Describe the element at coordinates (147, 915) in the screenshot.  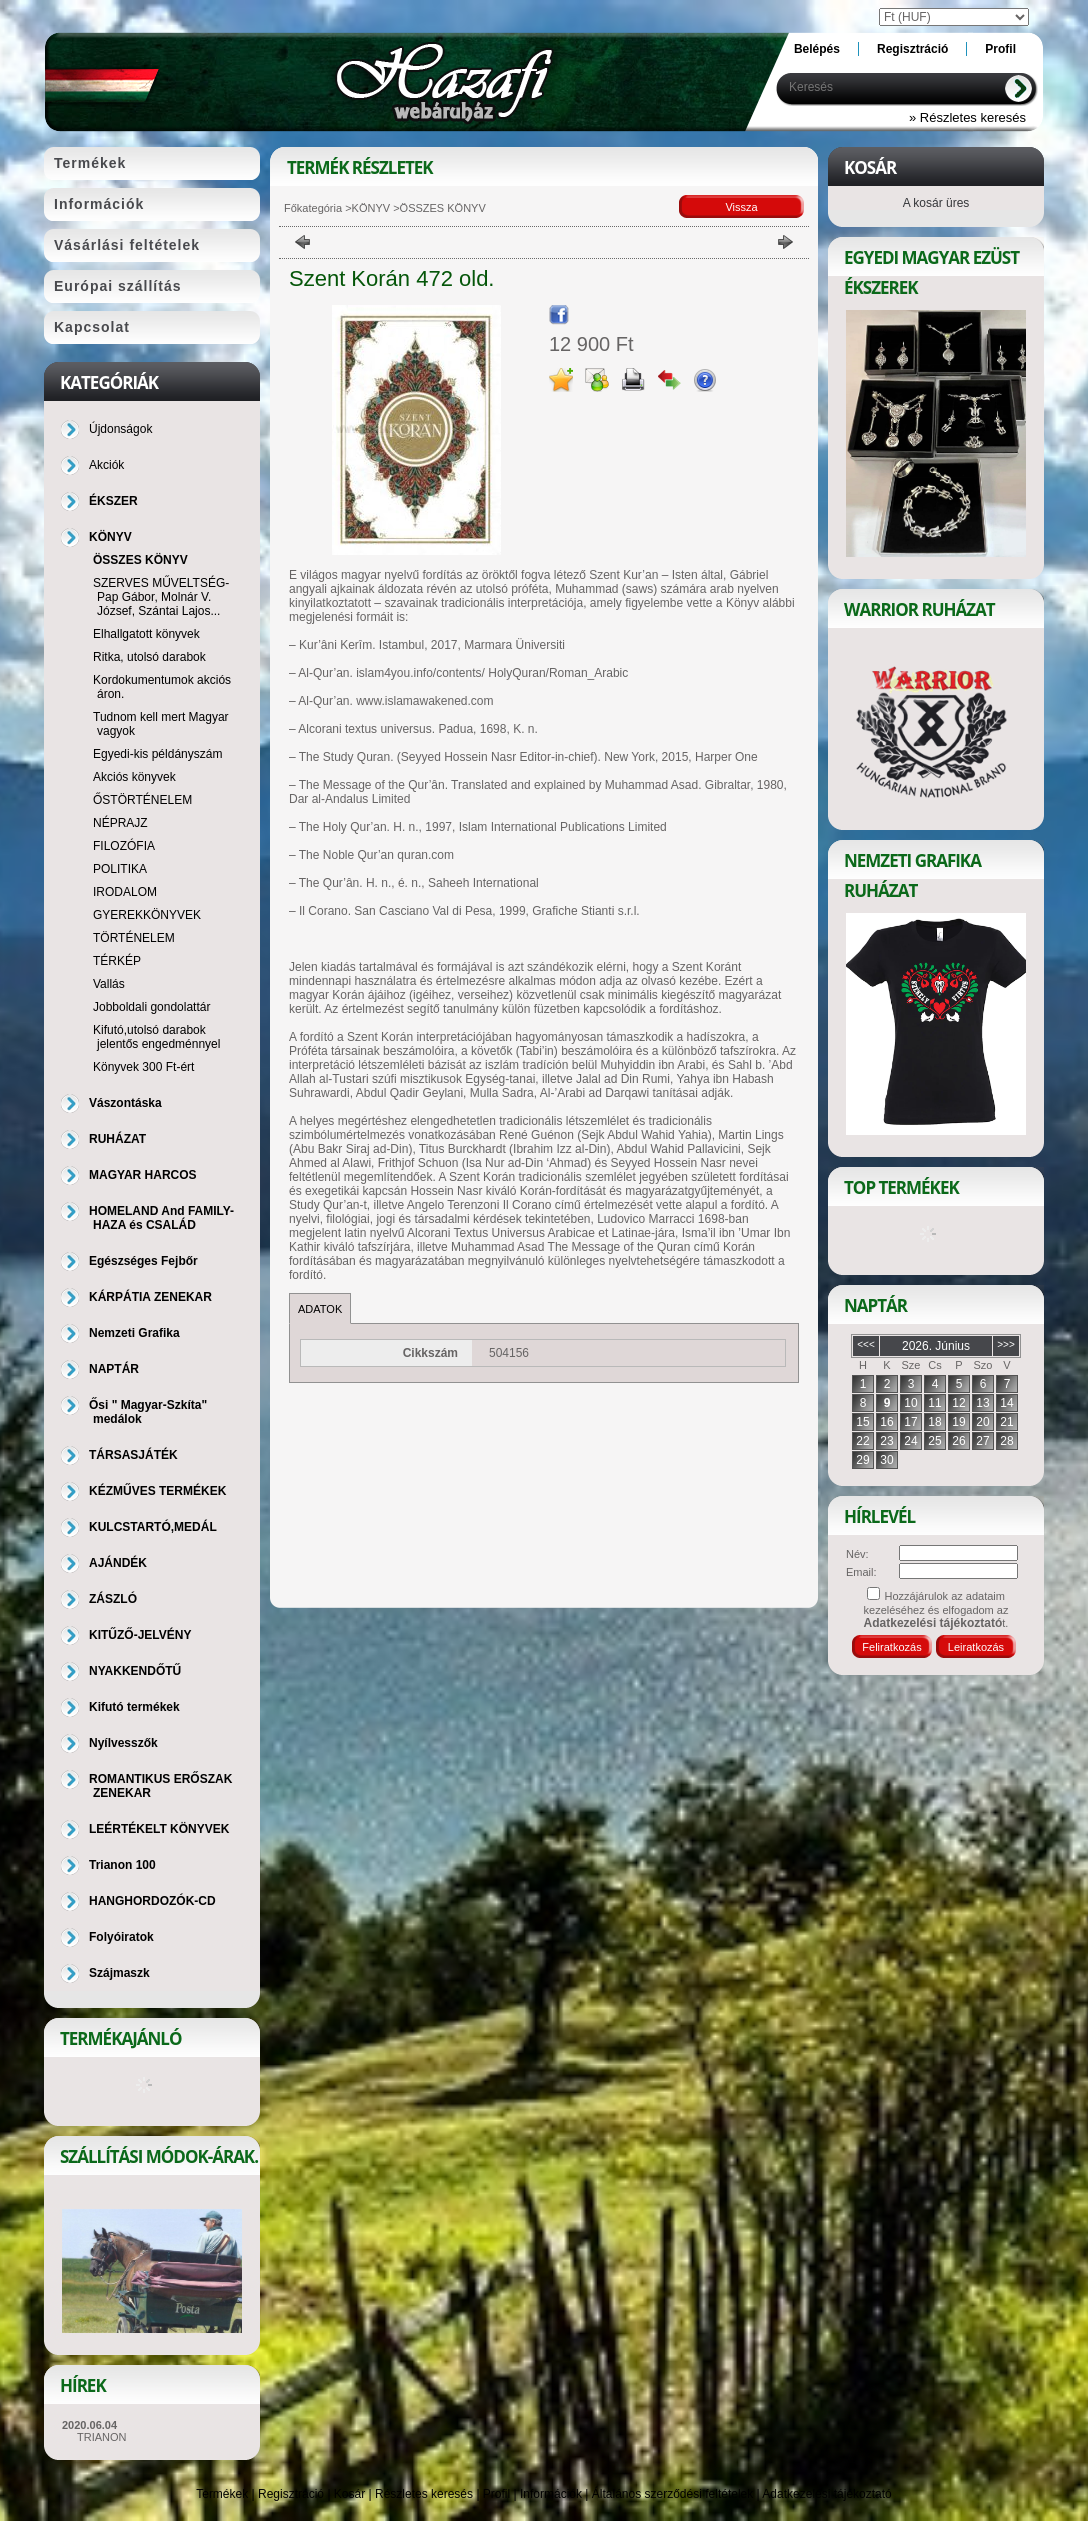
I see `GYEREKKÖNYVEK` at that location.